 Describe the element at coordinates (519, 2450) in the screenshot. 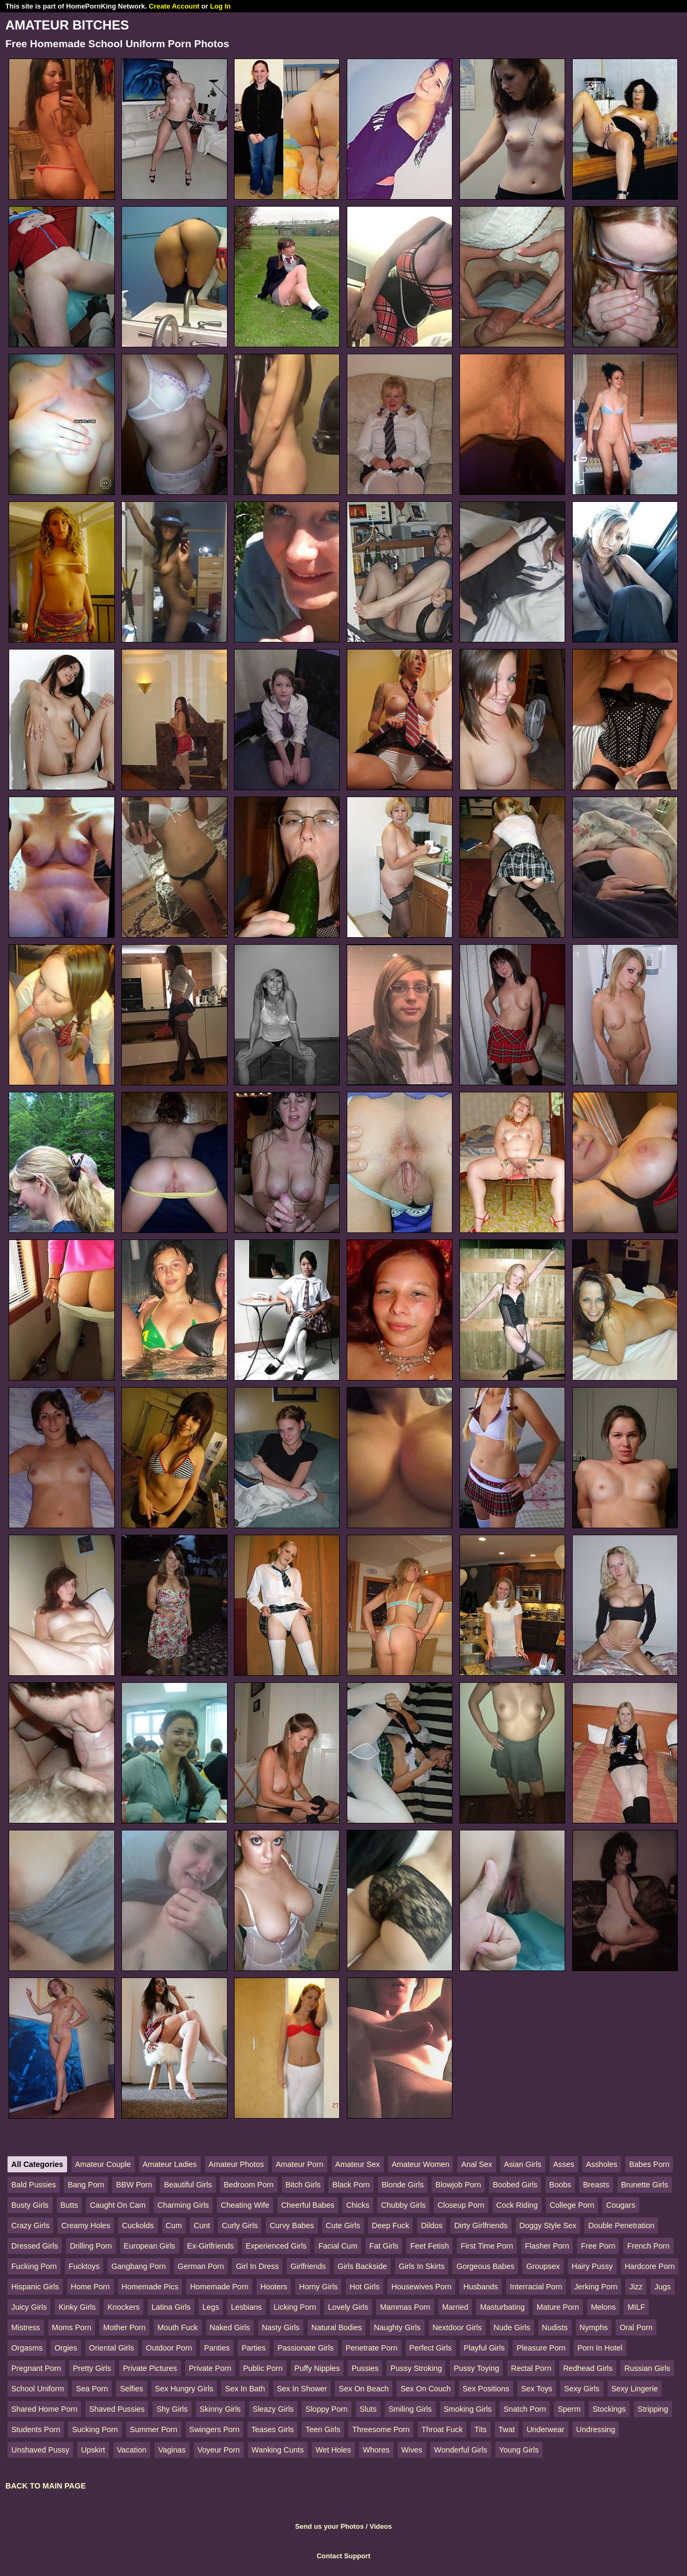

I see `Young Girls` at that location.